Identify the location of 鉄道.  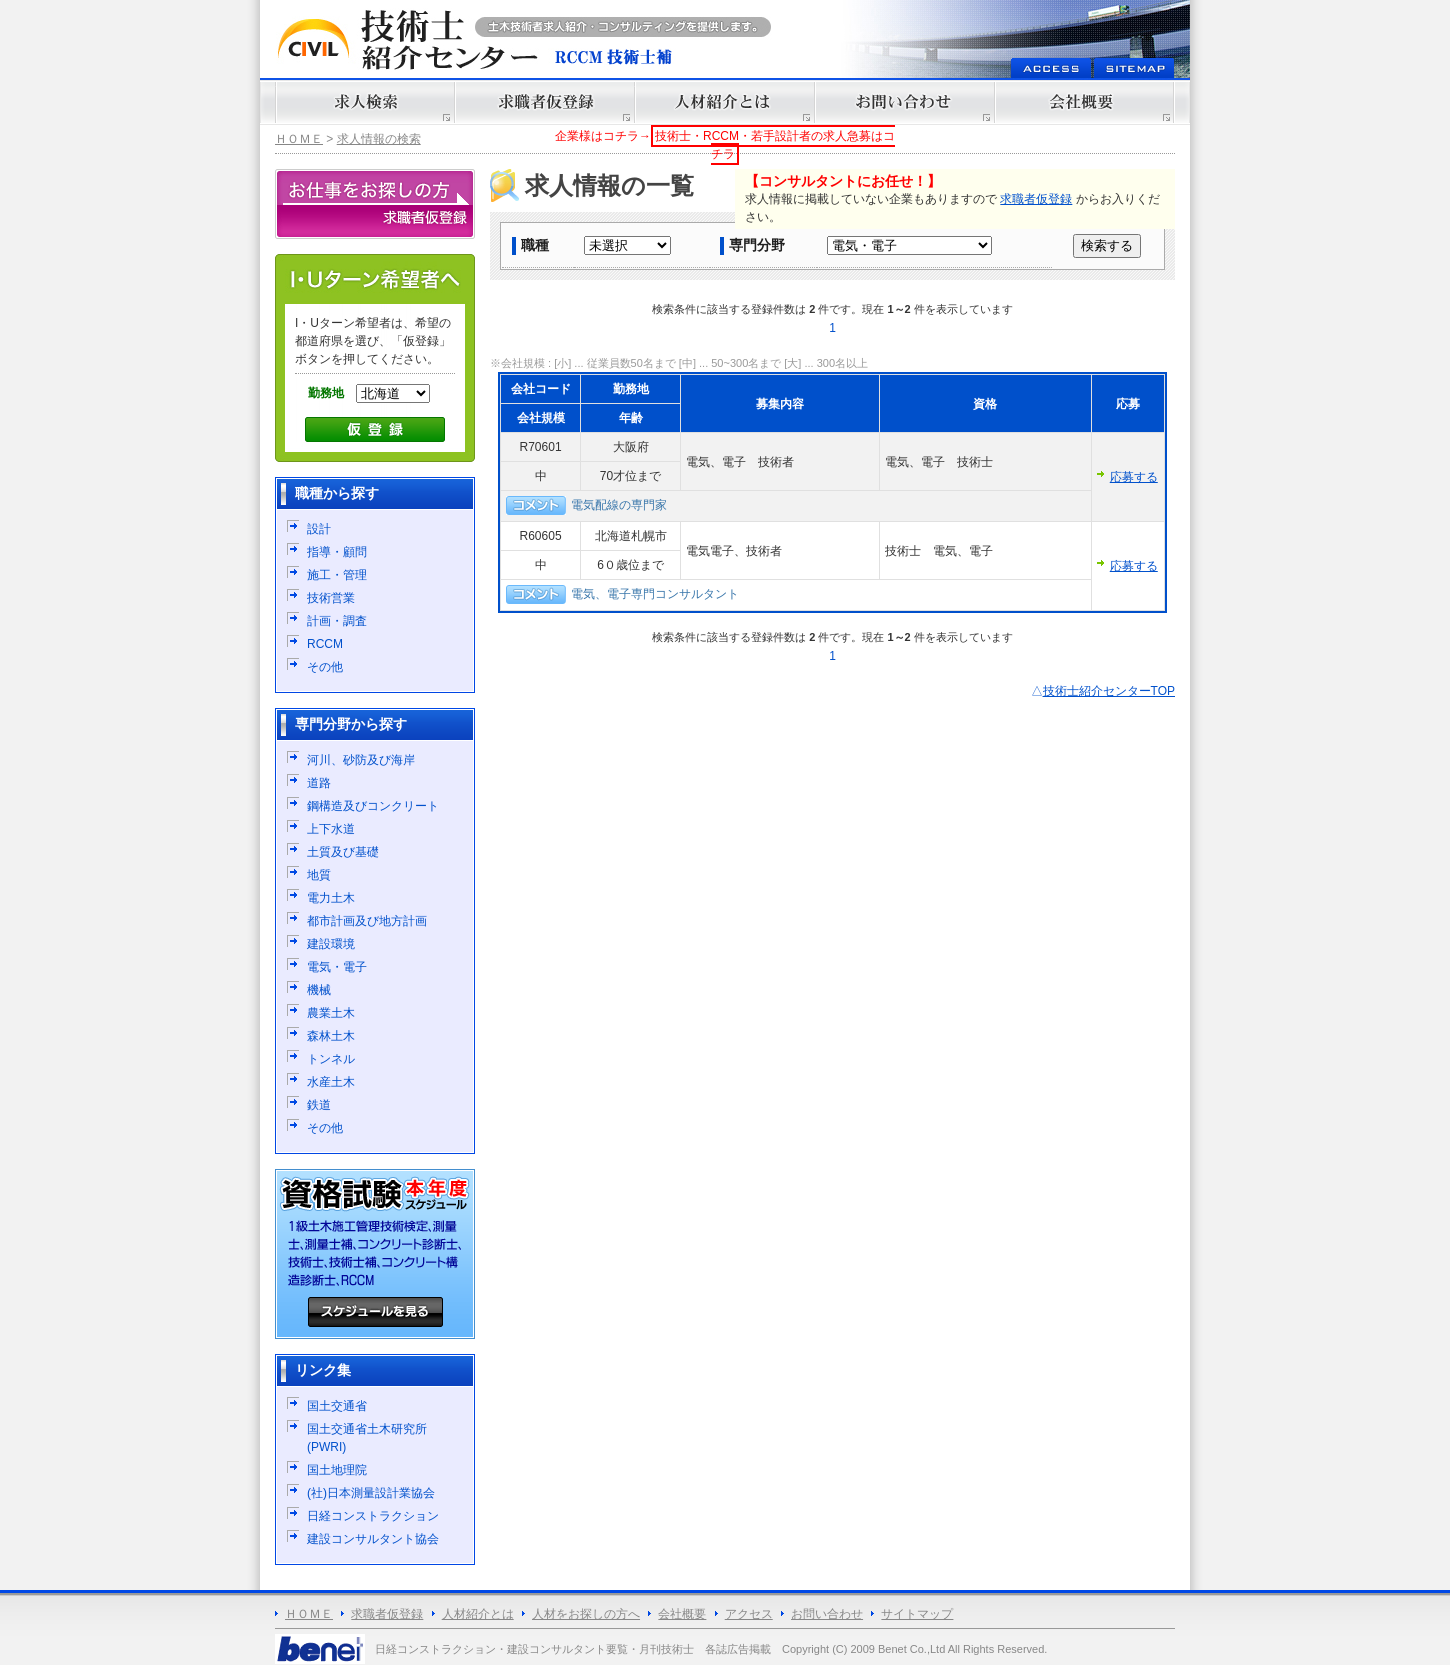
(319, 1105).